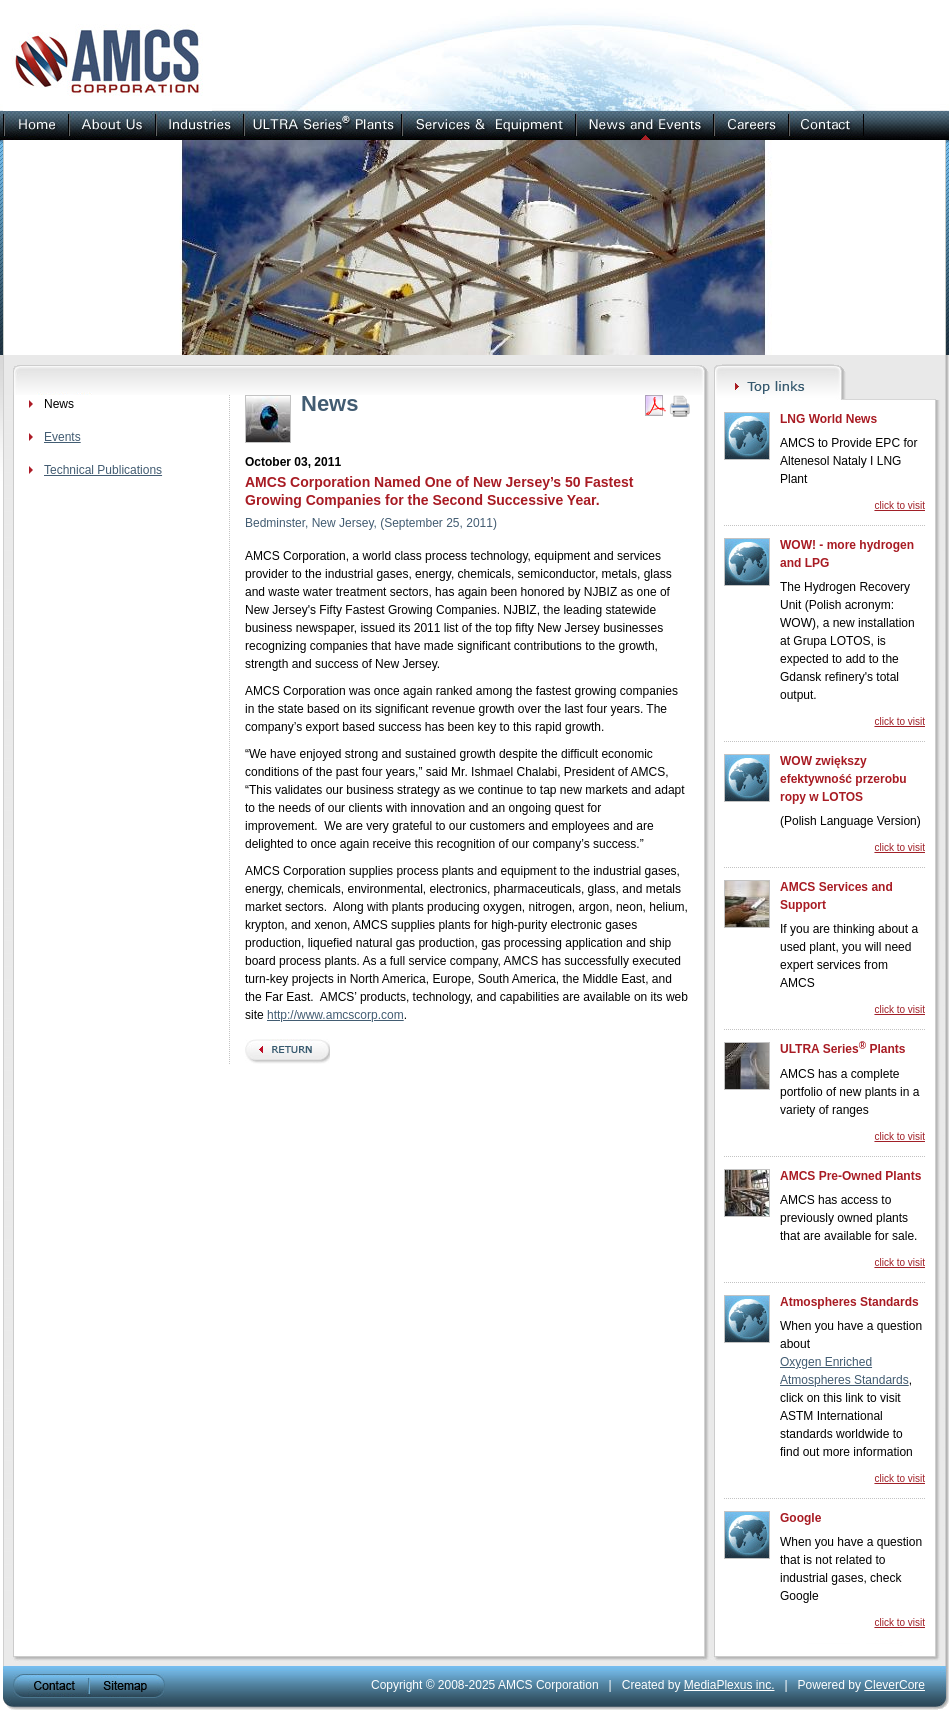 This screenshot has width=949, height=1711. I want to click on click to visit, so click(899, 505).